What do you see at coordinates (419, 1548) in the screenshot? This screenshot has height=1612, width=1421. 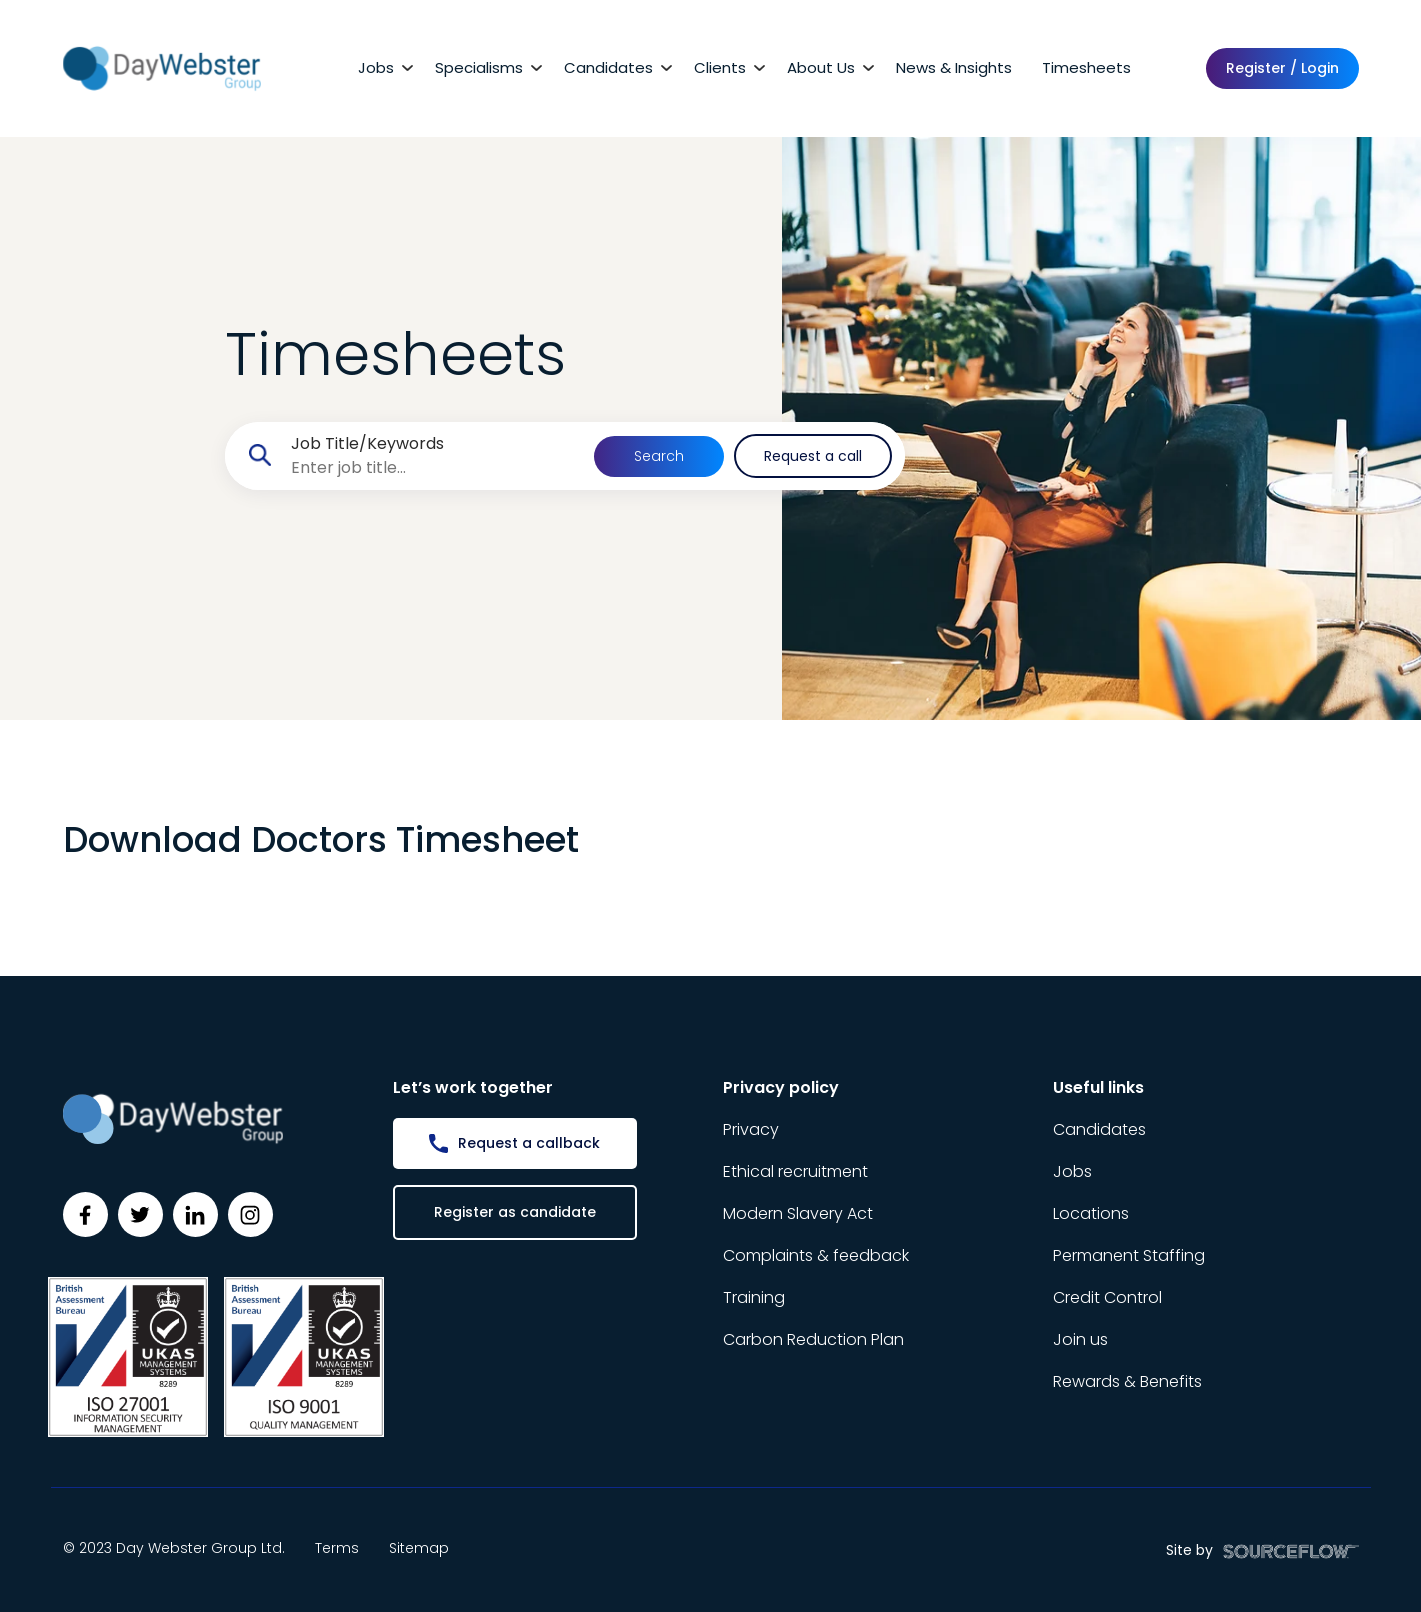 I see `Sitemap` at bounding box center [419, 1548].